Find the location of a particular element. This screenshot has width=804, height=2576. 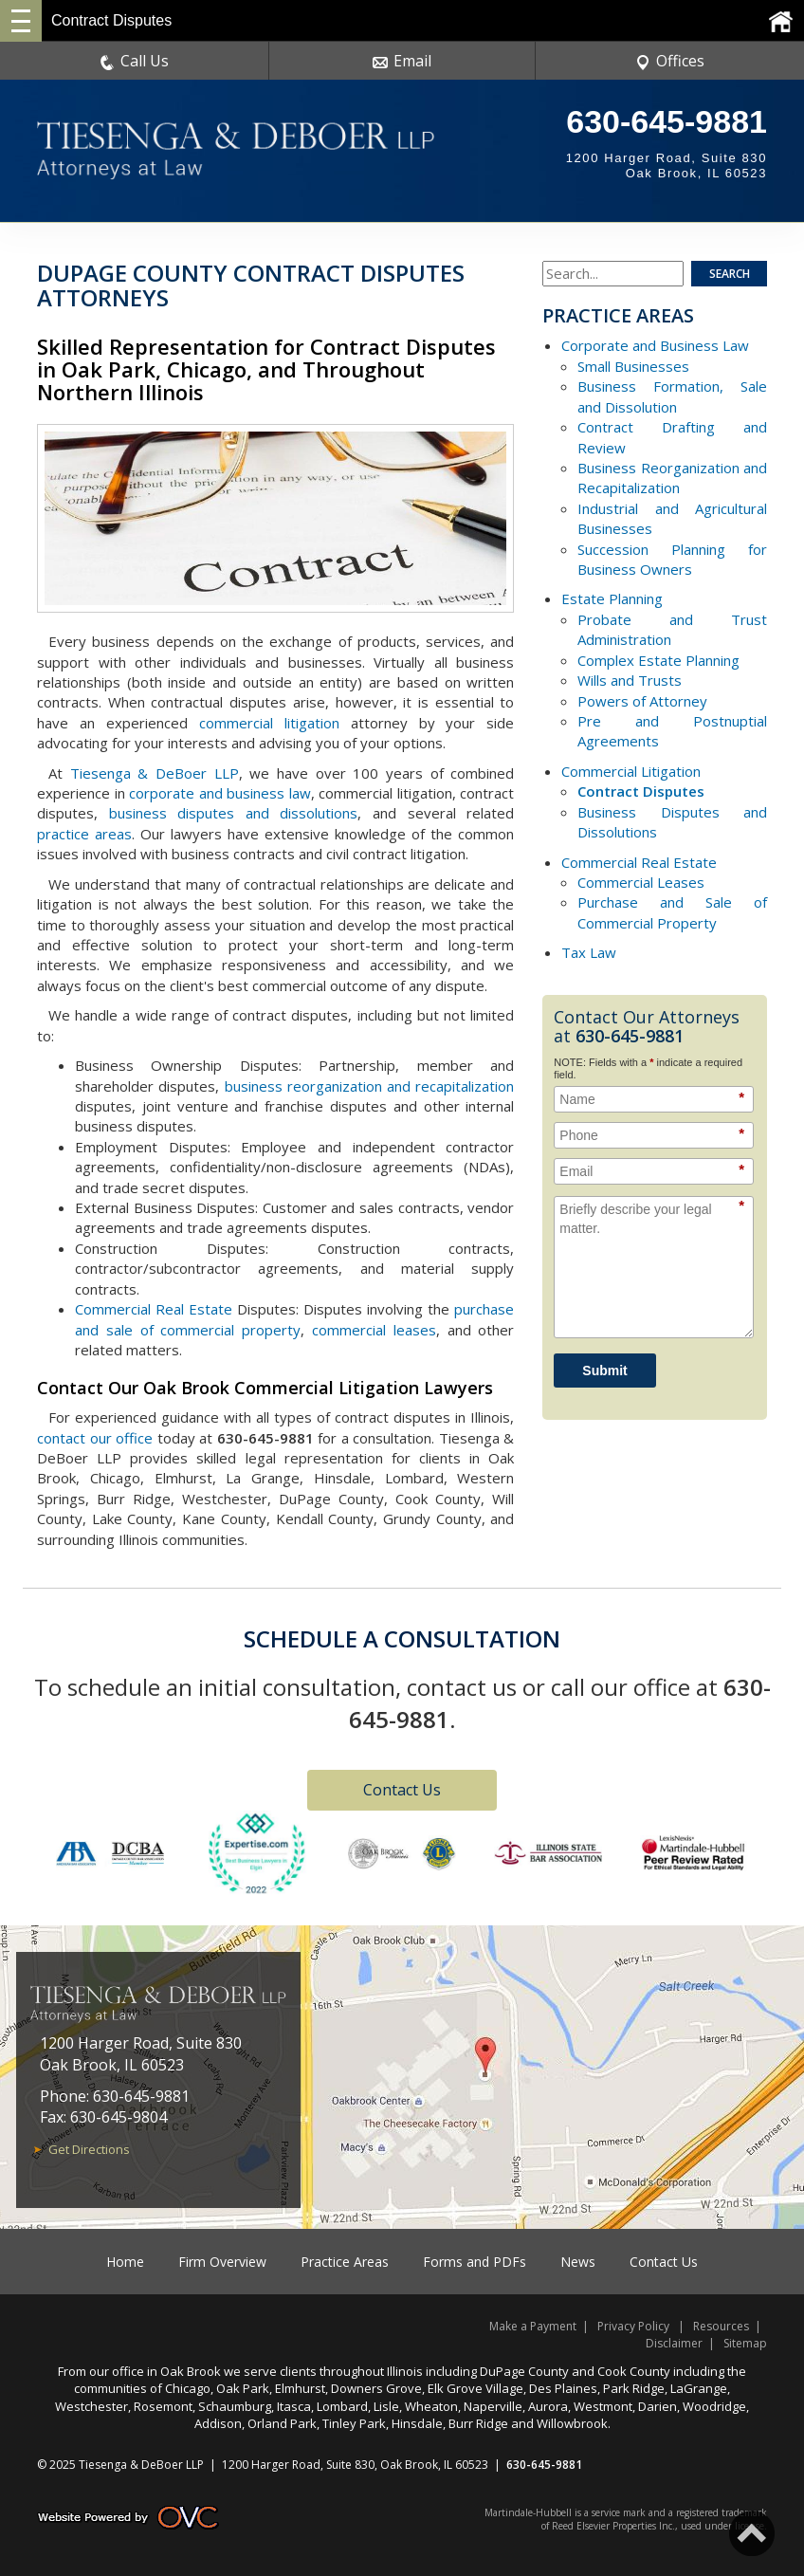

practice areas is located at coordinates (84, 833).